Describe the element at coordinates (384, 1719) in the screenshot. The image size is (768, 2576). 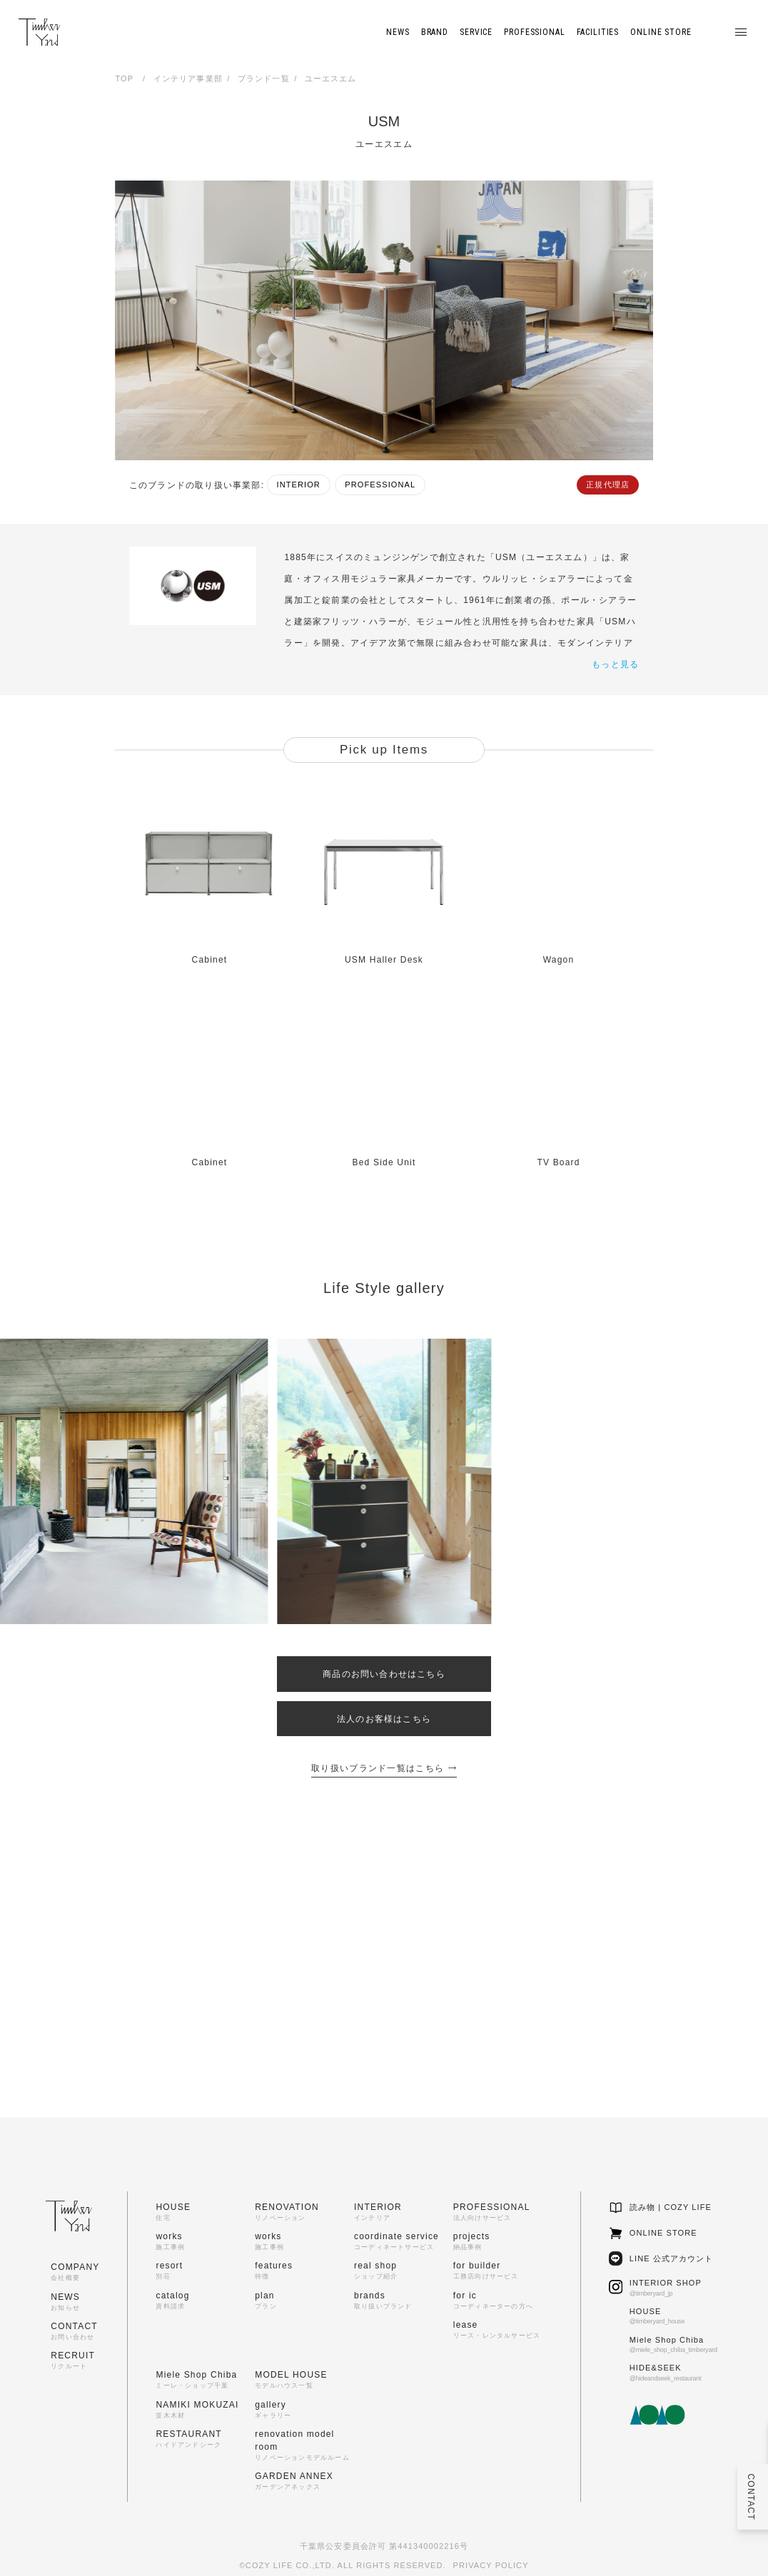
I see `法人のお客様はこちら` at that location.